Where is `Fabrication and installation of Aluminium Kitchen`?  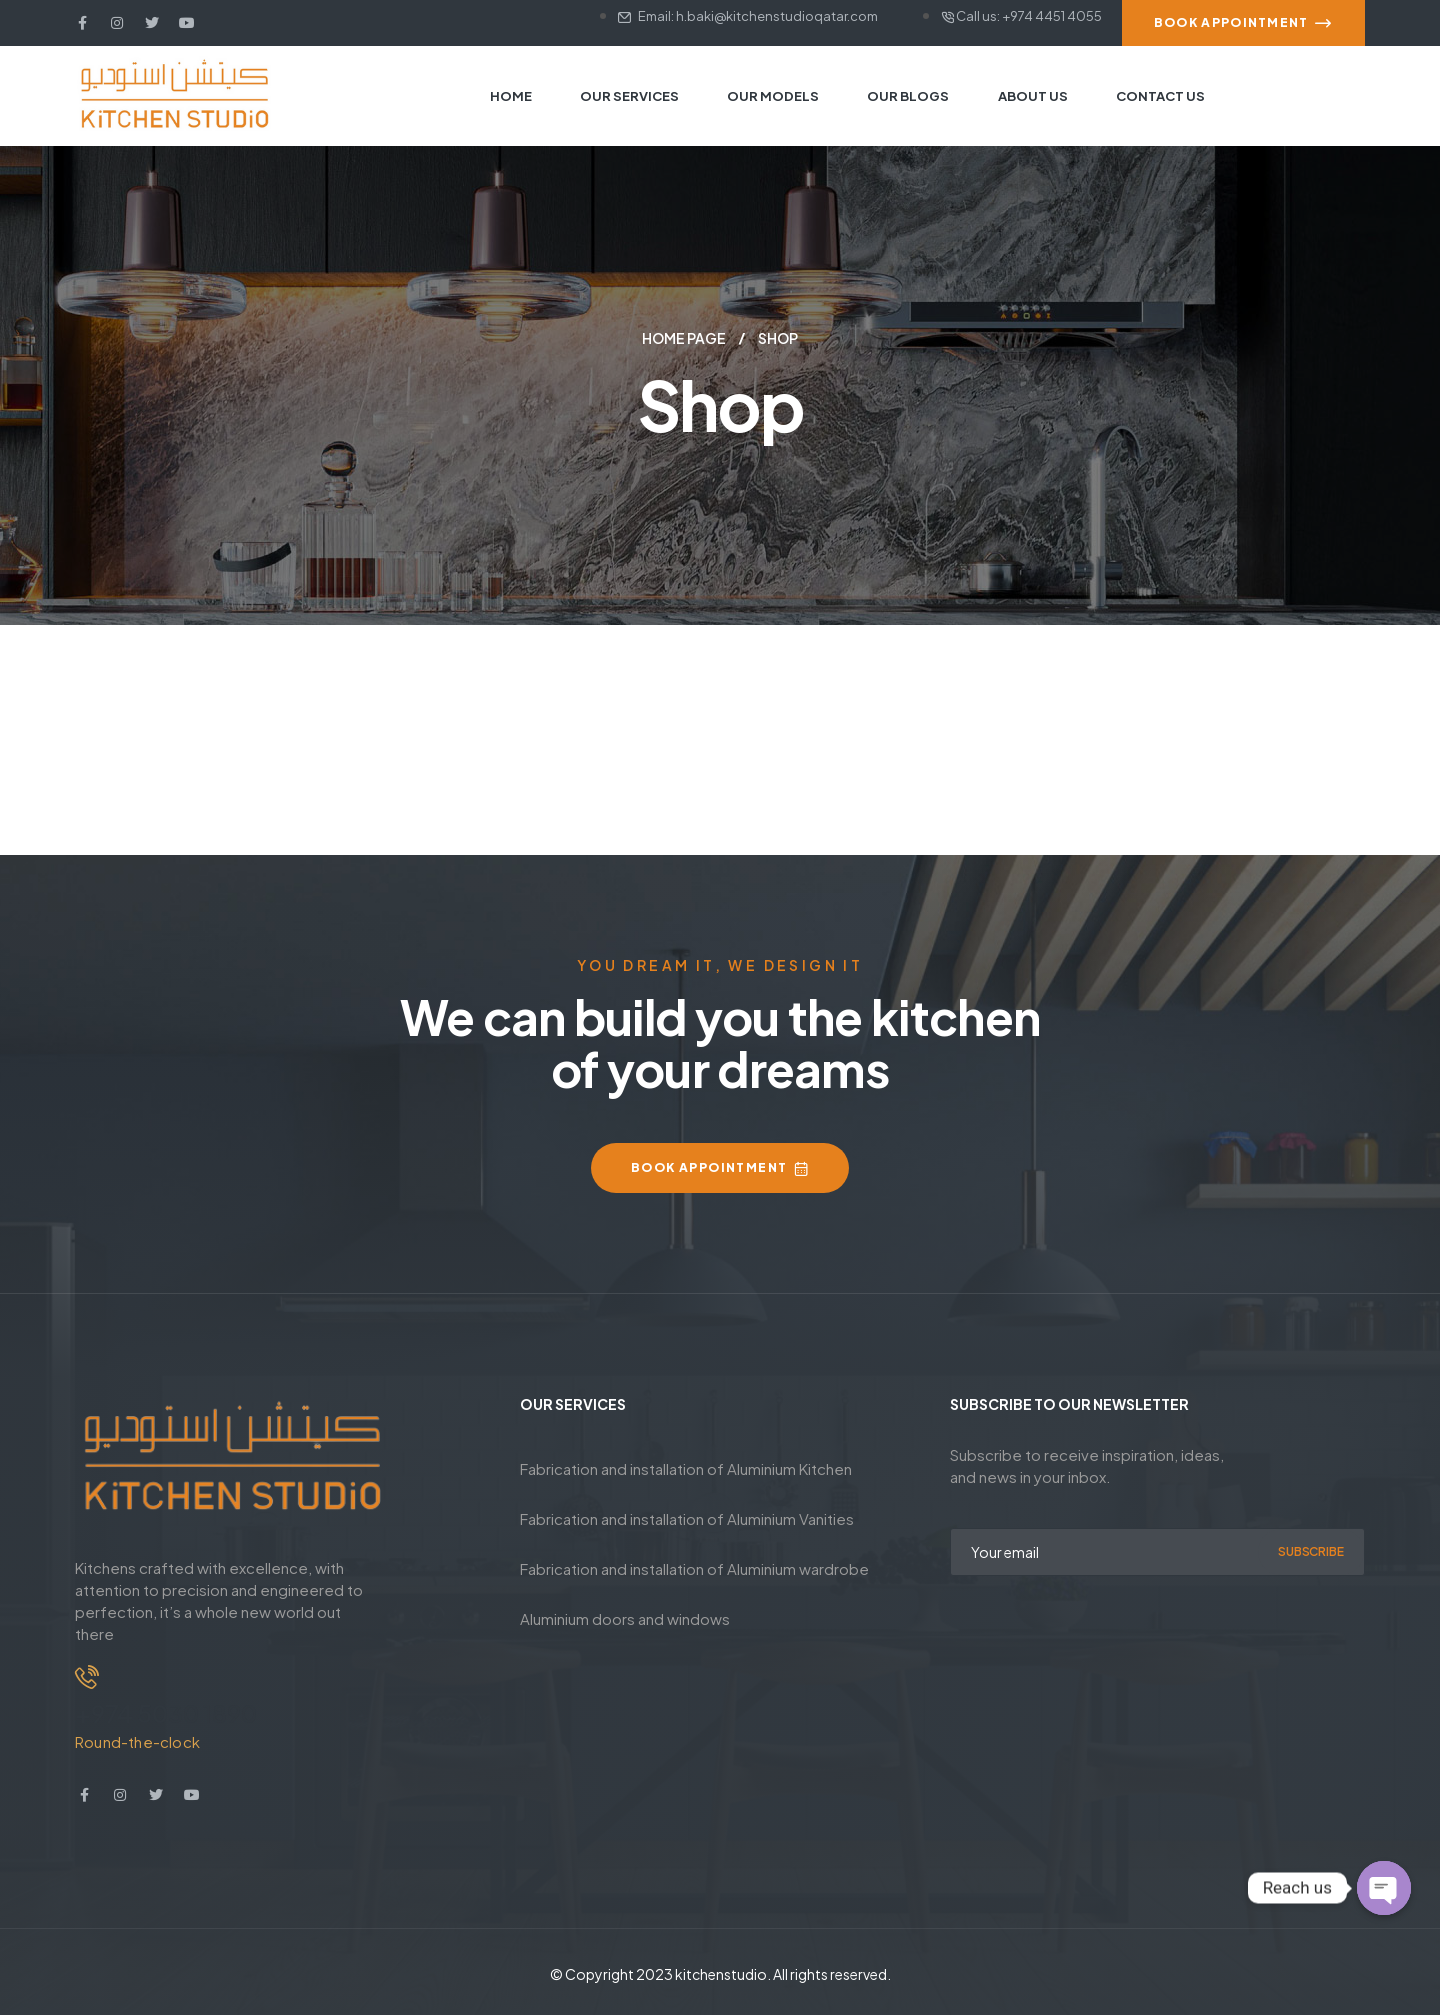
Fabrication and installation of Aluminium Kitchen is located at coordinates (686, 1468).